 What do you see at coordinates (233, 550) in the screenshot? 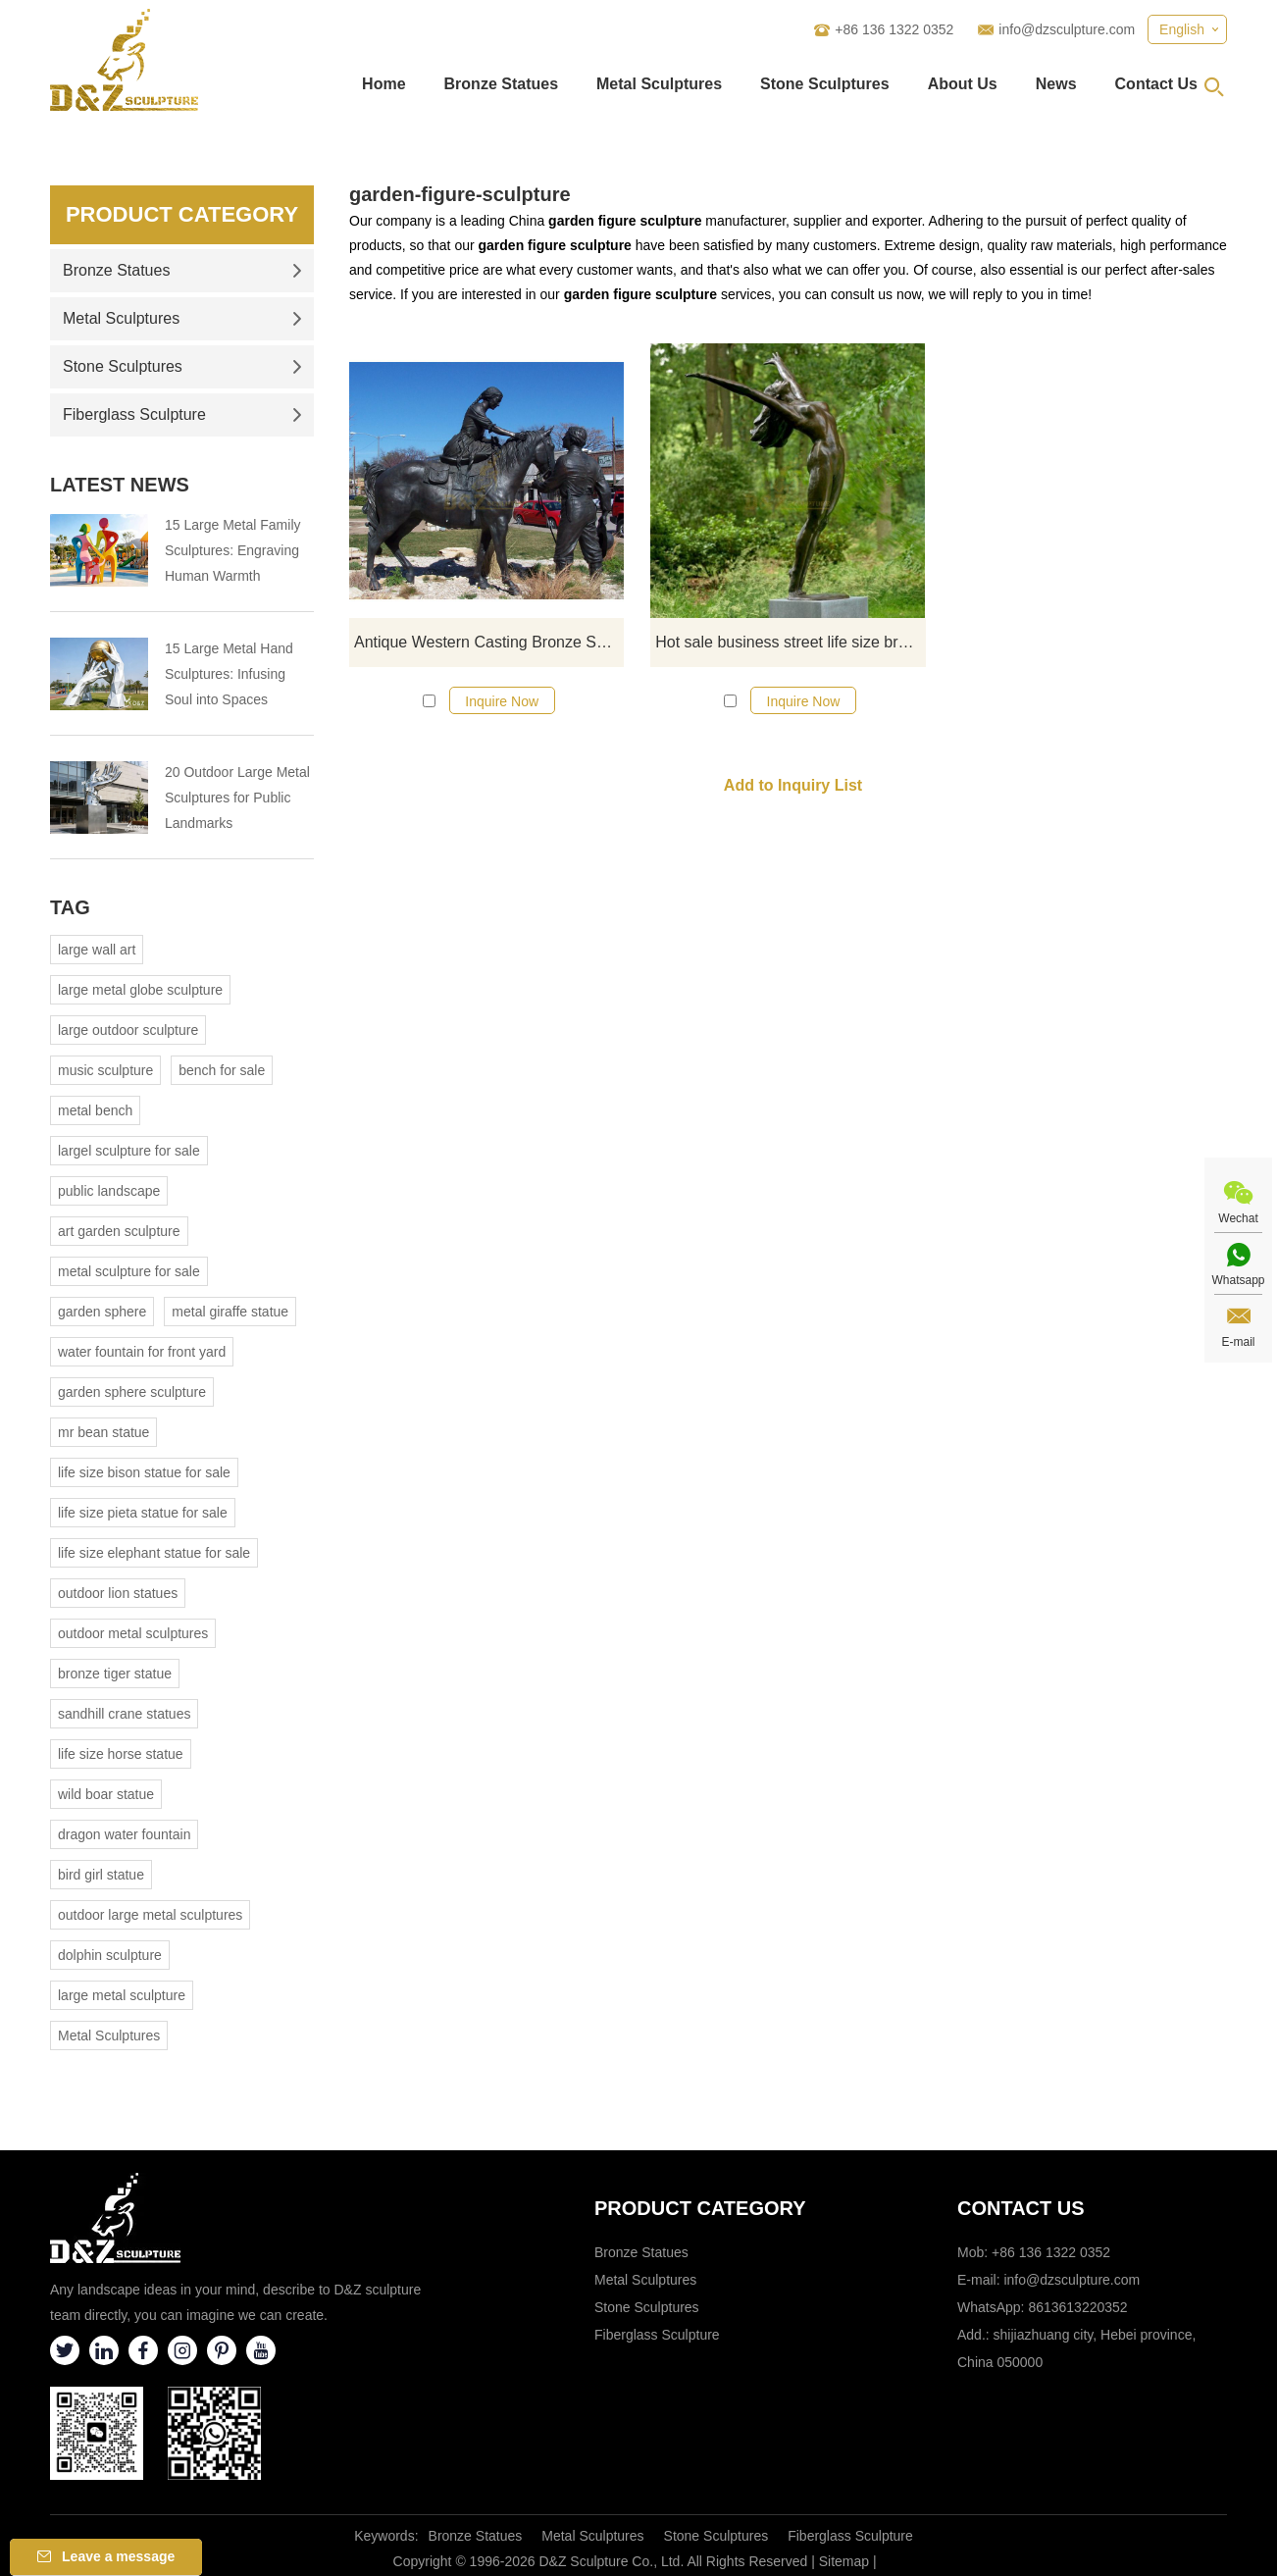
I see `15 Large Metal Family Sculptures: Engraving Human Warmth` at bounding box center [233, 550].